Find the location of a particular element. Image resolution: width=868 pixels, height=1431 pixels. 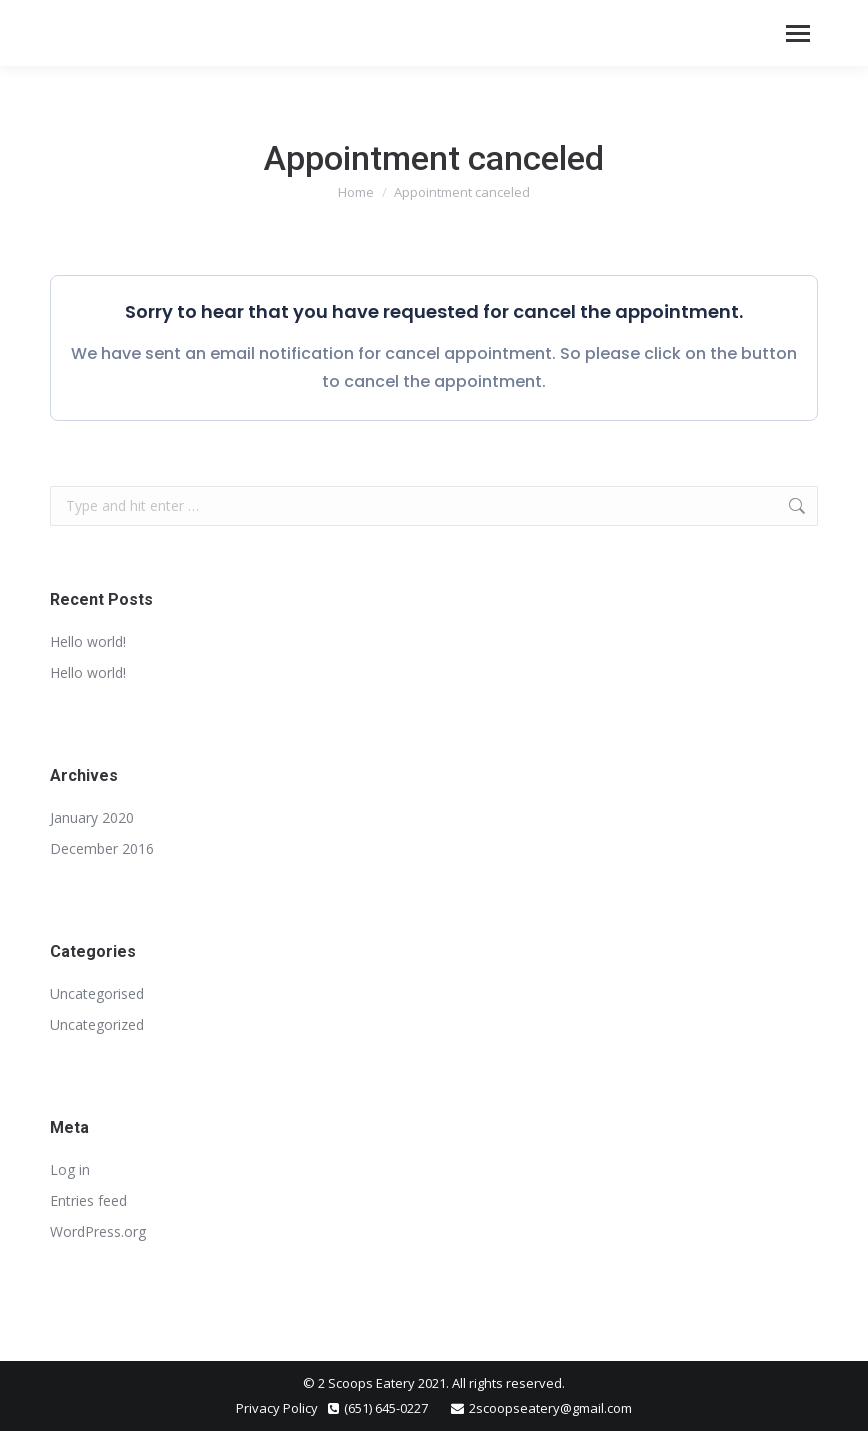

Hello world! is located at coordinates (88, 641).